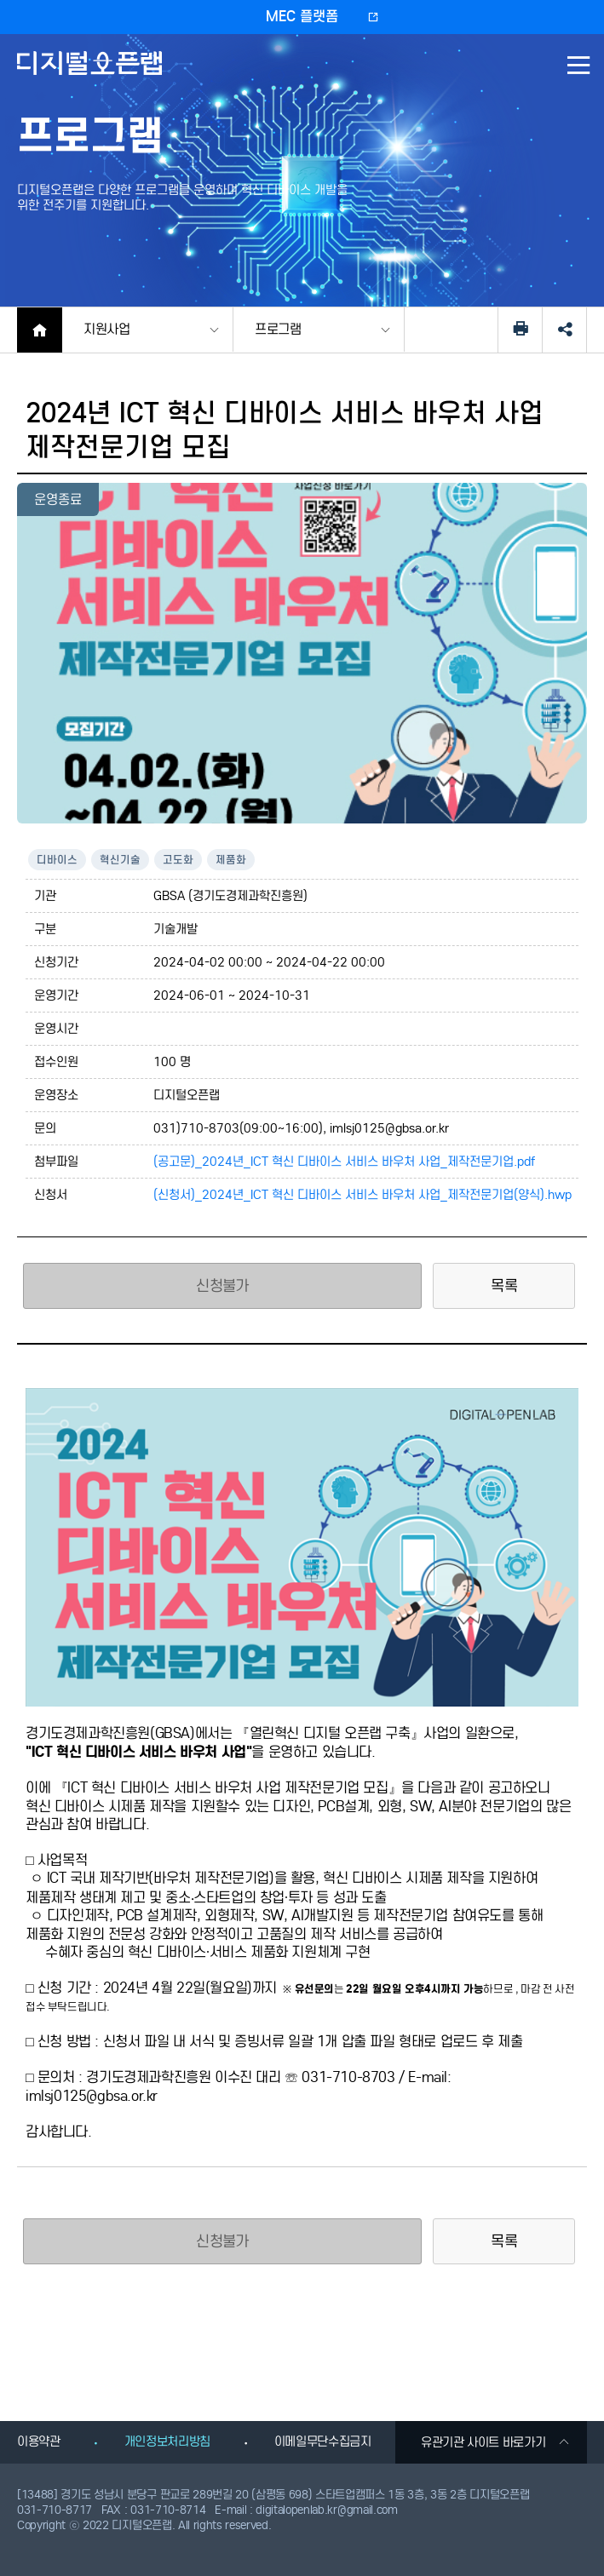 The image size is (604, 2576). I want to click on 디지털오픈랩, so click(92, 75).